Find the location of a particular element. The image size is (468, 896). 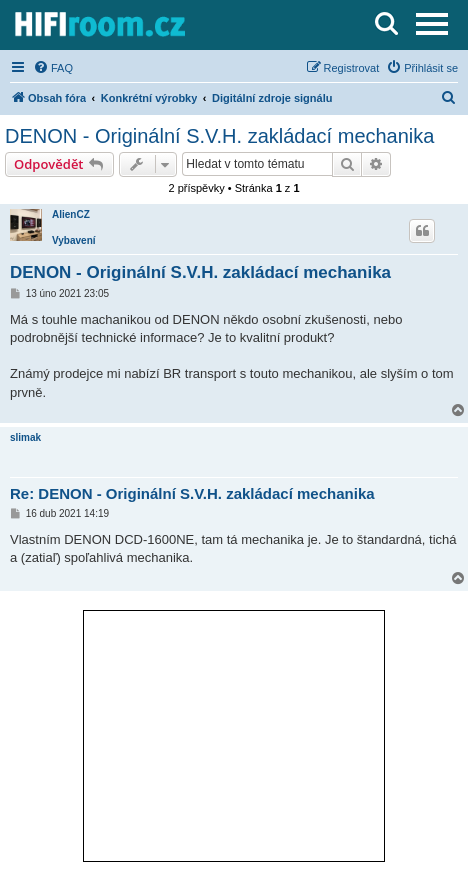

DENON - Originální S.V.H. zakládací mechanika is located at coordinates (219, 136).